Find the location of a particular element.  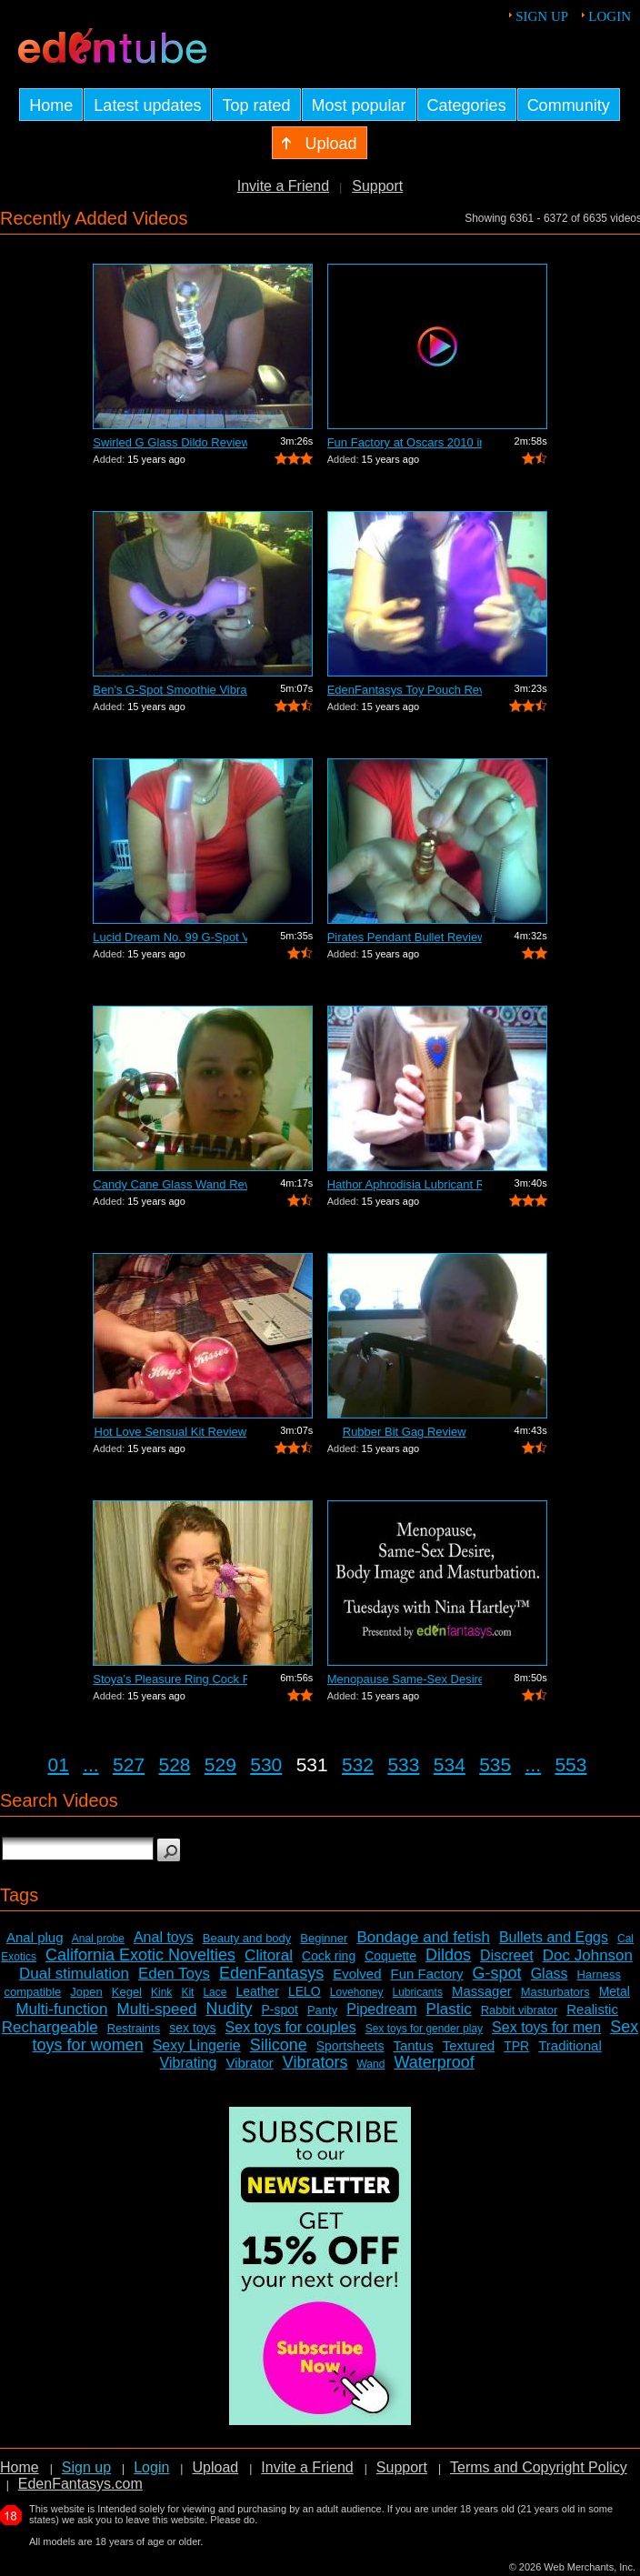

California Exotic Novelties is located at coordinates (140, 1955).